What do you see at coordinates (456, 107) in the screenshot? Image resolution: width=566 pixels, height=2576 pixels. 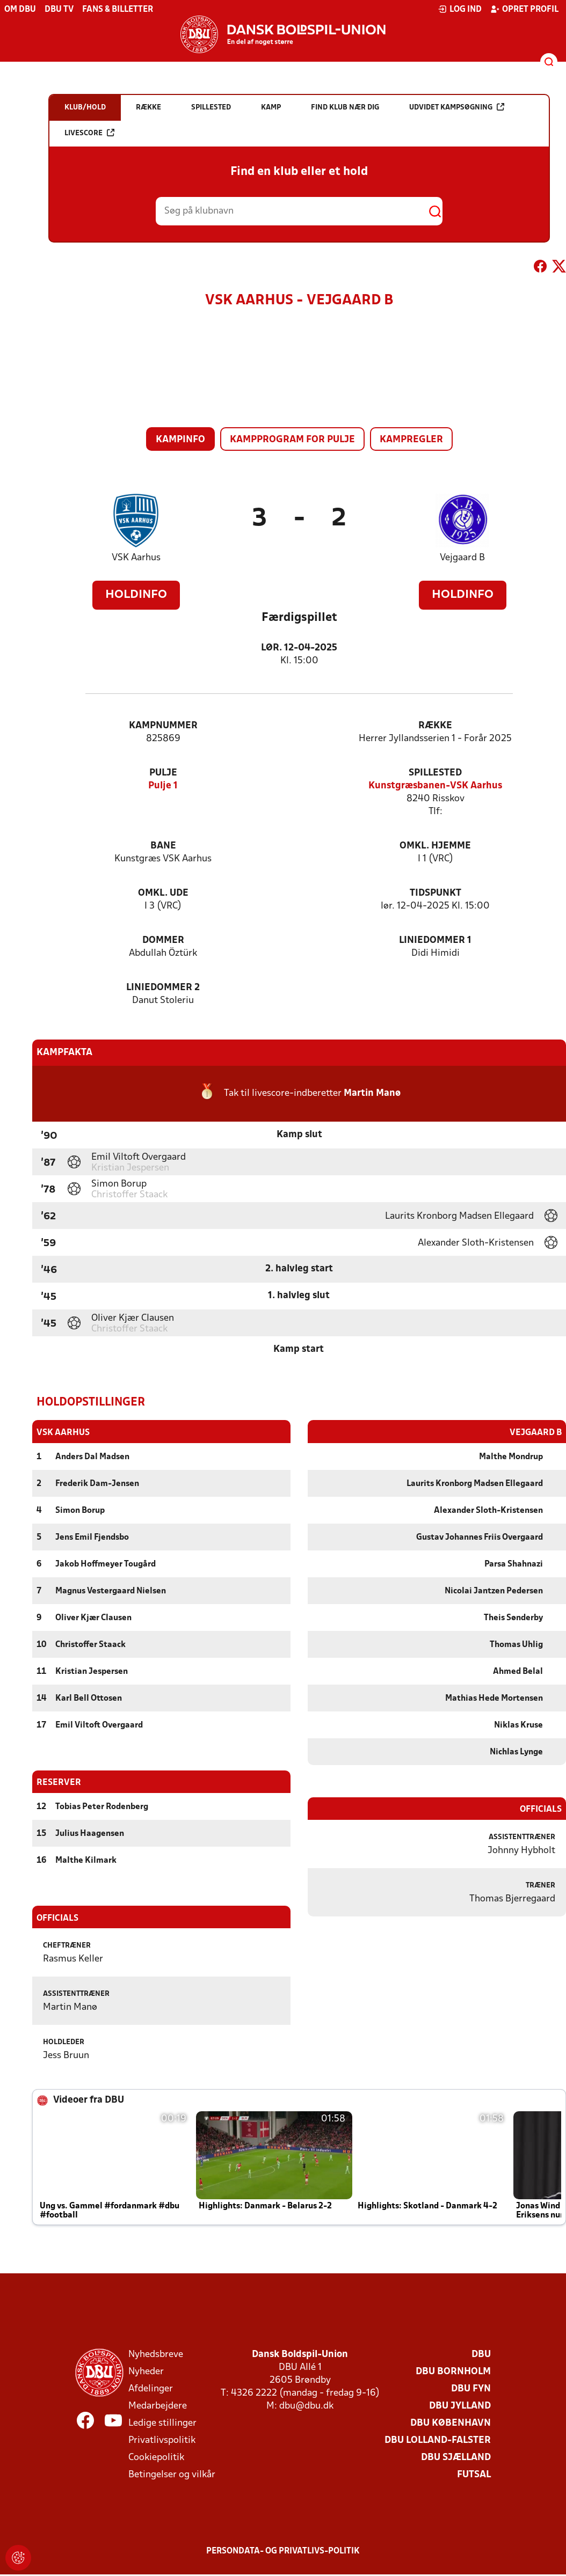 I see `Udvidet kampsøgning` at bounding box center [456, 107].